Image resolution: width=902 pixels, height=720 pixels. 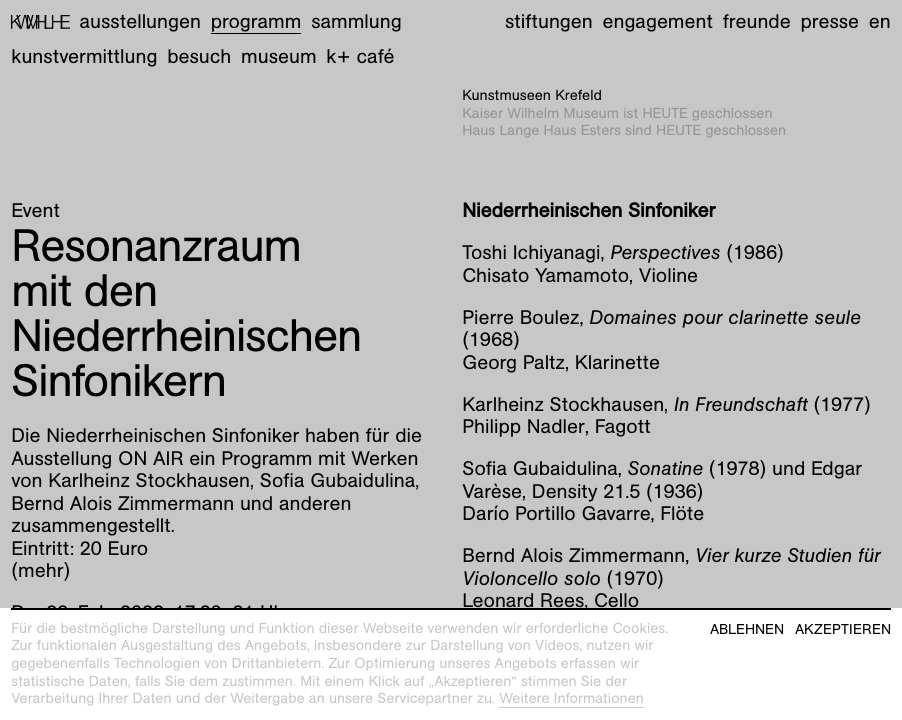 I want to click on Akzeptieren, so click(x=843, y=629).